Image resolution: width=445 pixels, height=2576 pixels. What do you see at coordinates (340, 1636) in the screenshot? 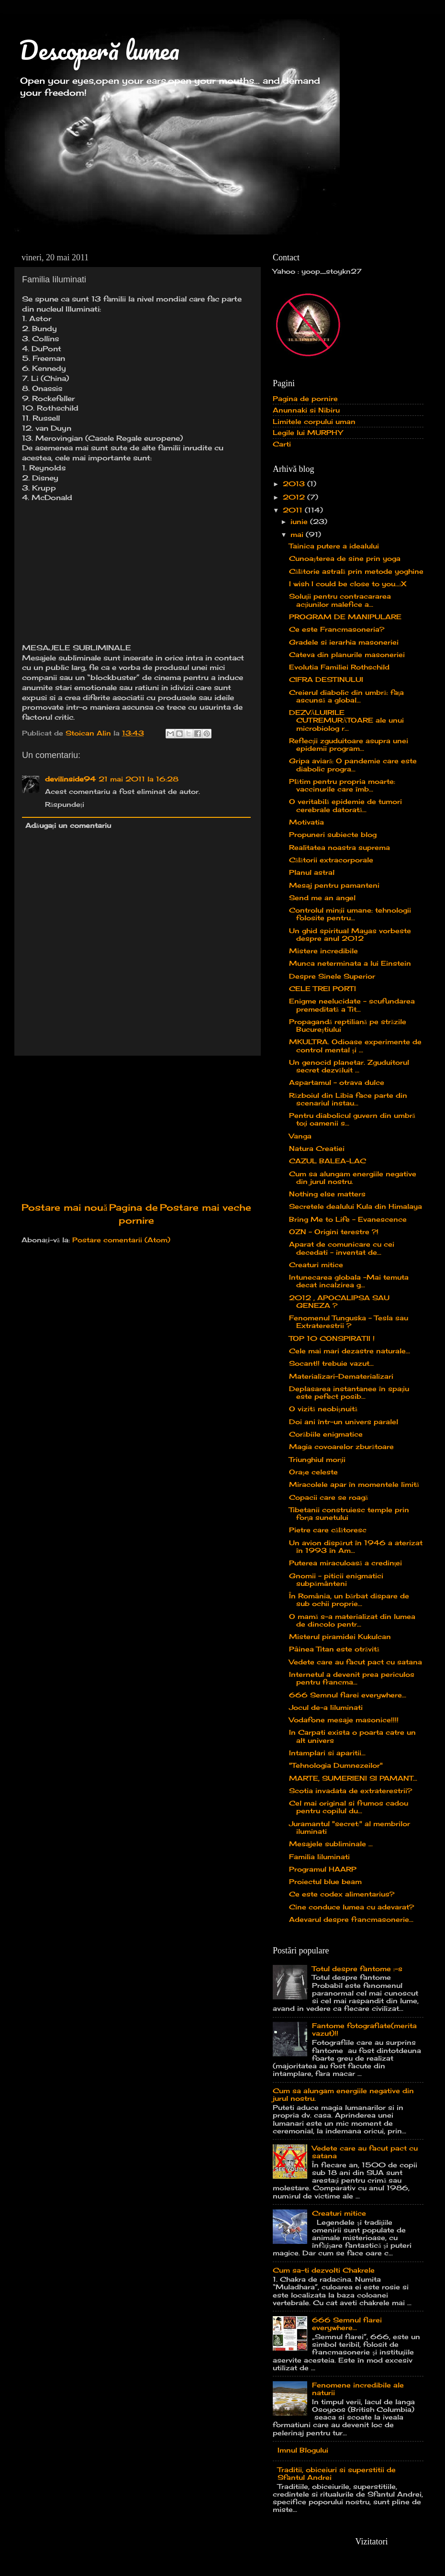
I see `Misterul piramidei Kukulcan` at bounding box center [340, 1636].